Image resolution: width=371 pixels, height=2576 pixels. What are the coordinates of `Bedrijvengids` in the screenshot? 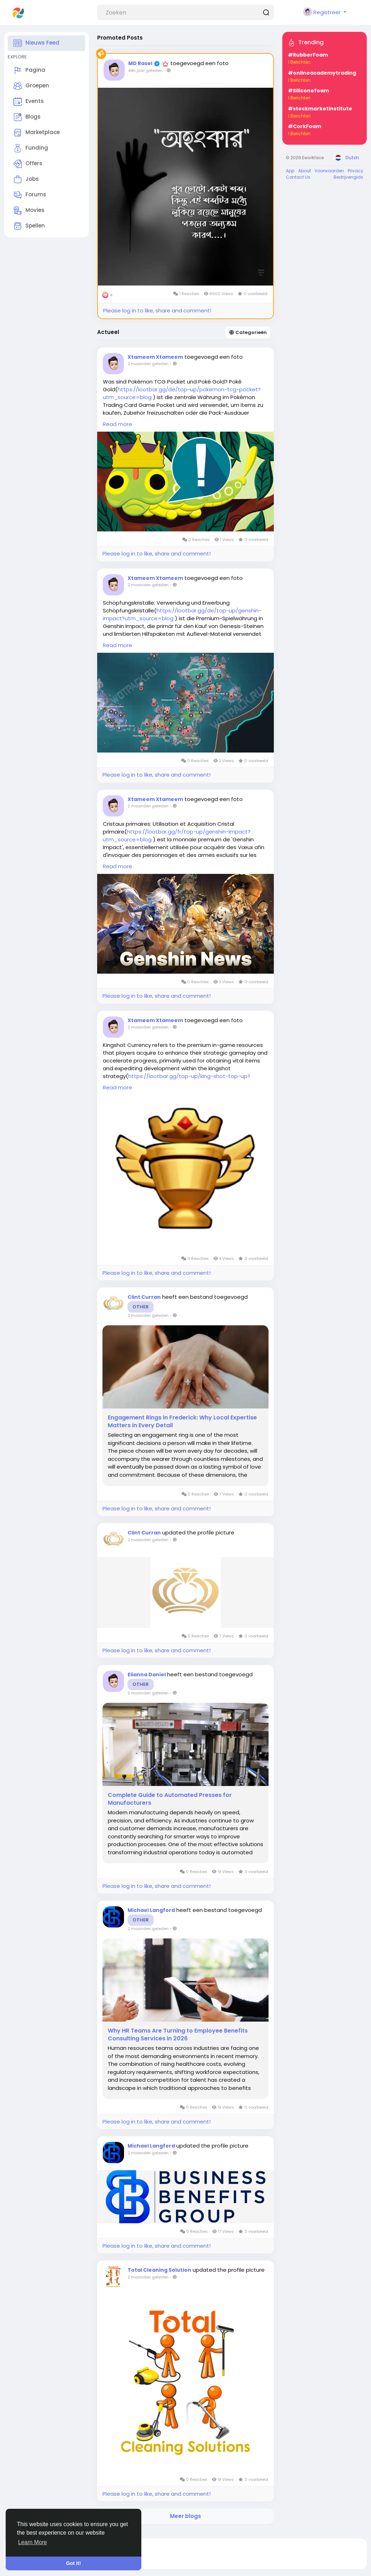 It's located at (348, 177).